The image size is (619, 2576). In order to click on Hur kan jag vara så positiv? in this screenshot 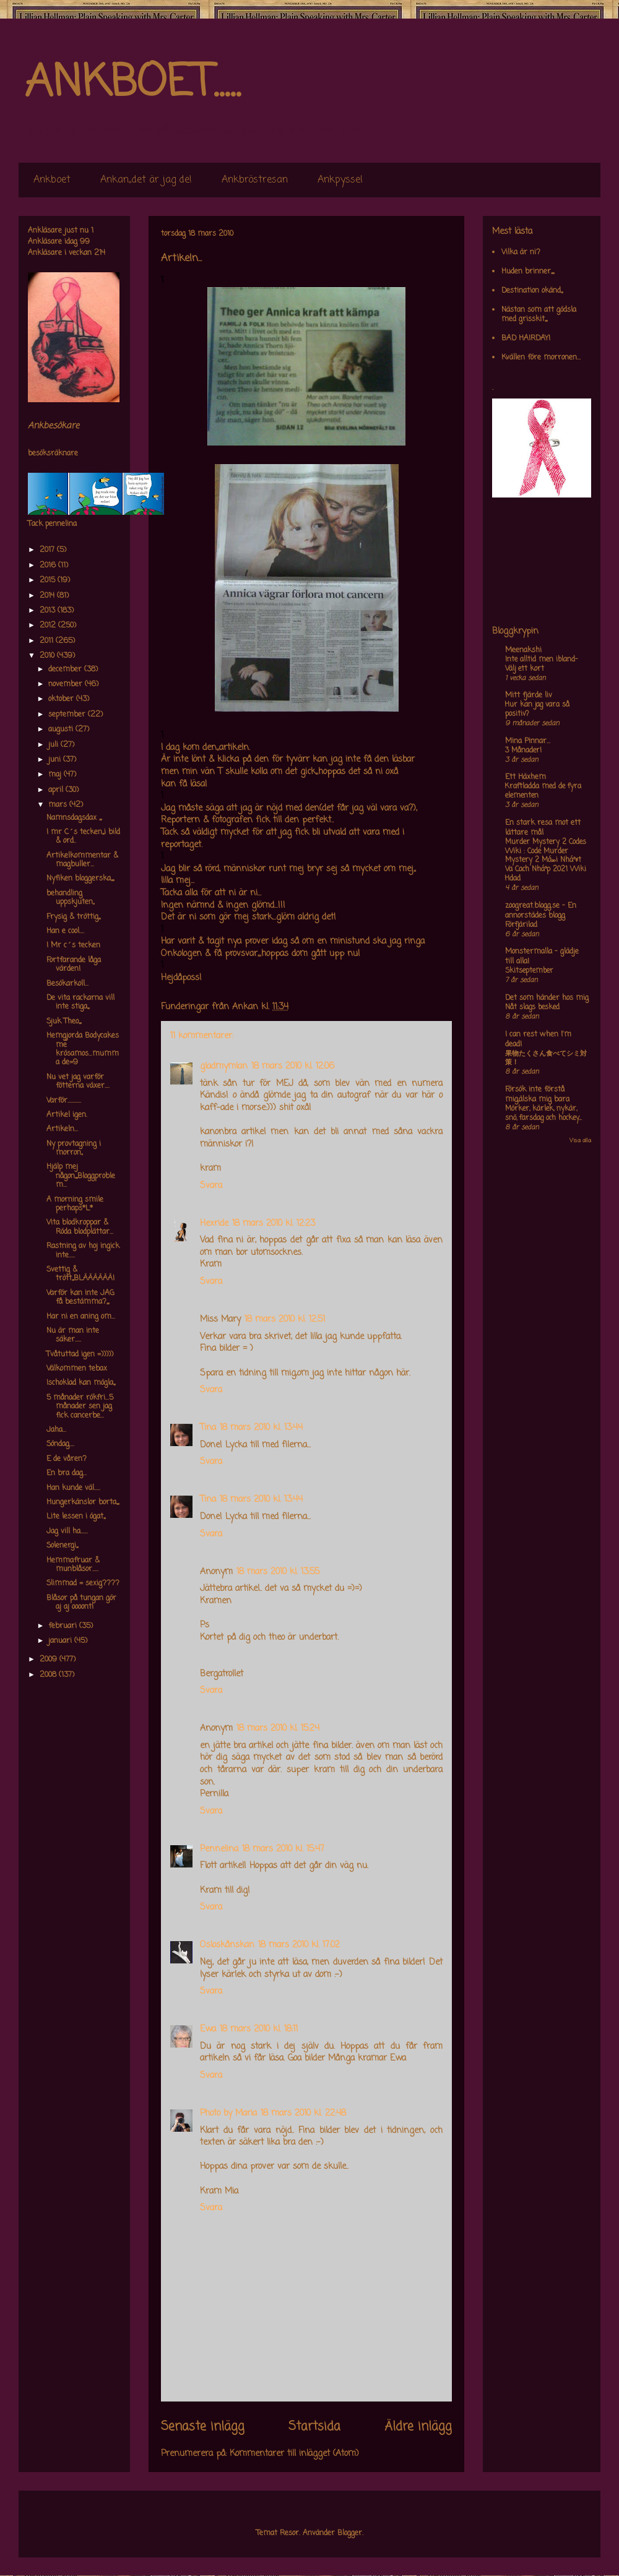, I will do `click(537, 709)`.